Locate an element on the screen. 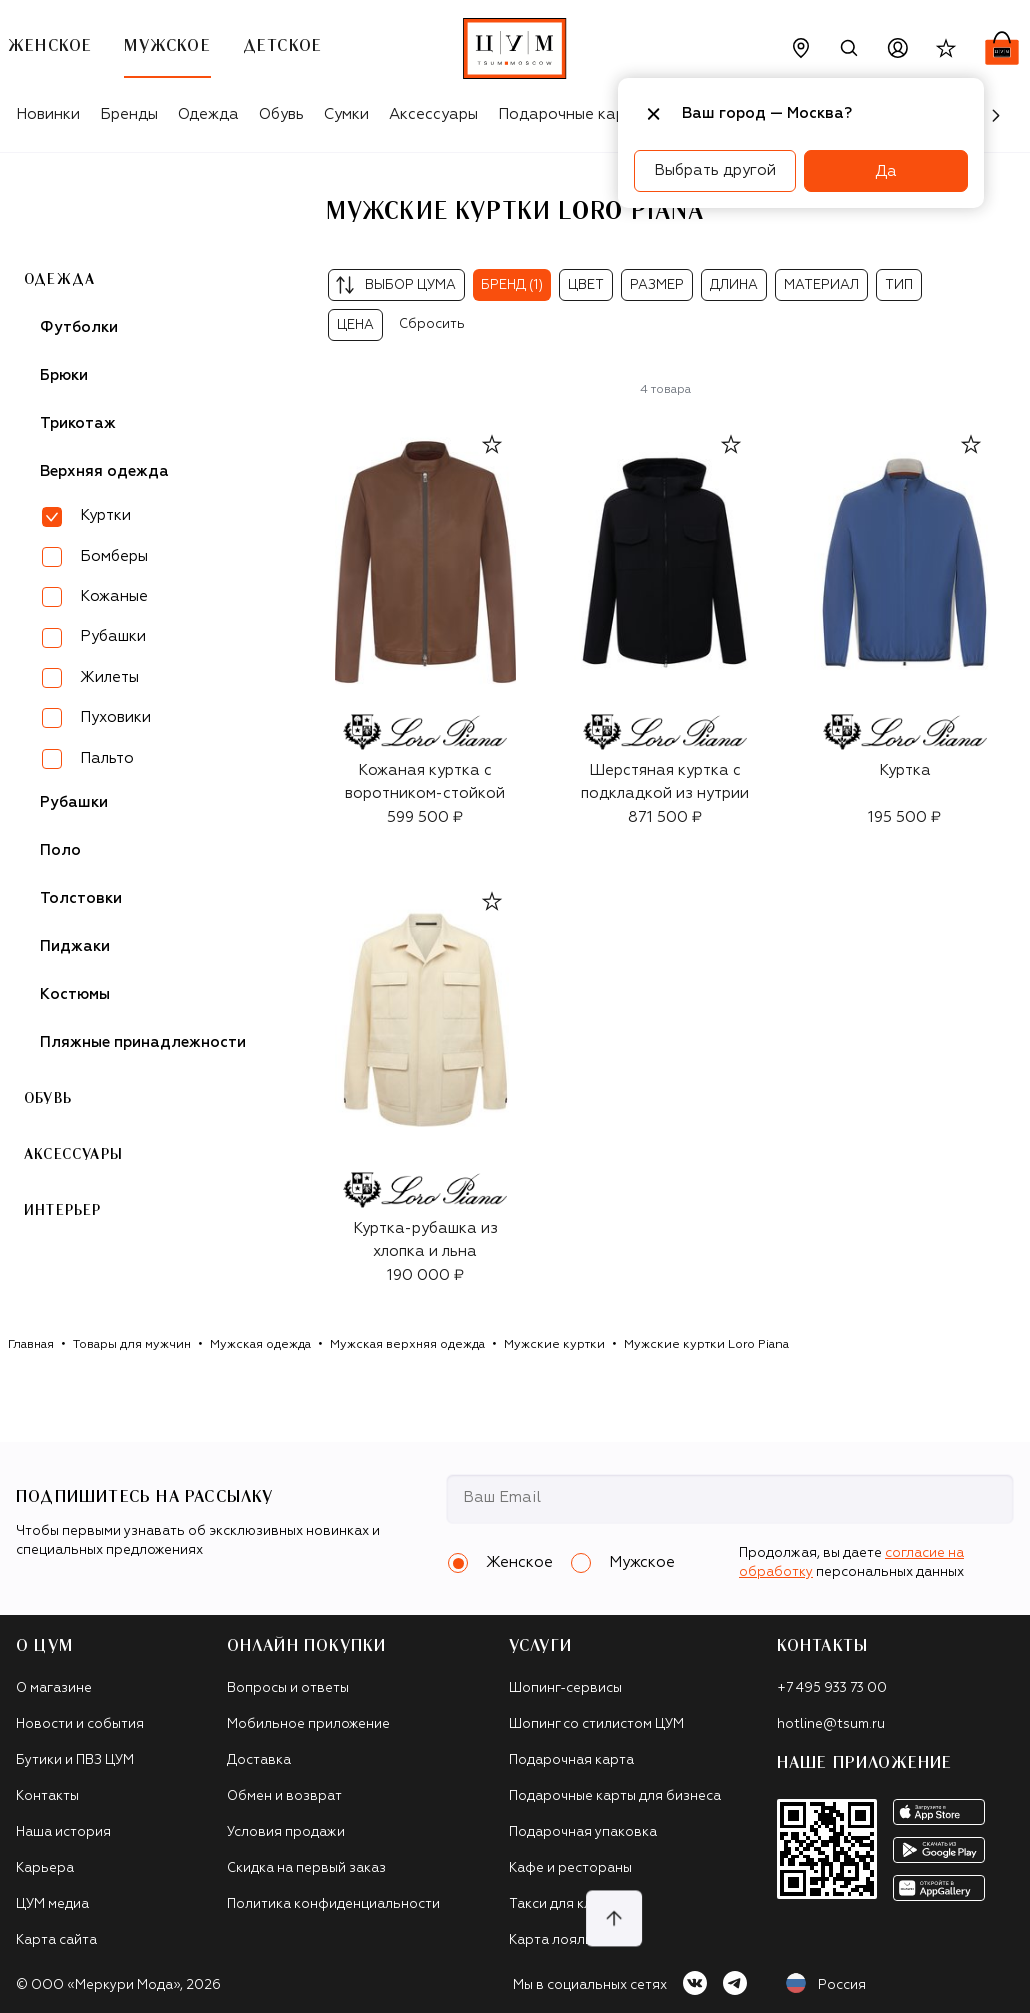 The width and height of the screenshot is (1030, 2013). Костюмы is located at coordinates (75, 994).